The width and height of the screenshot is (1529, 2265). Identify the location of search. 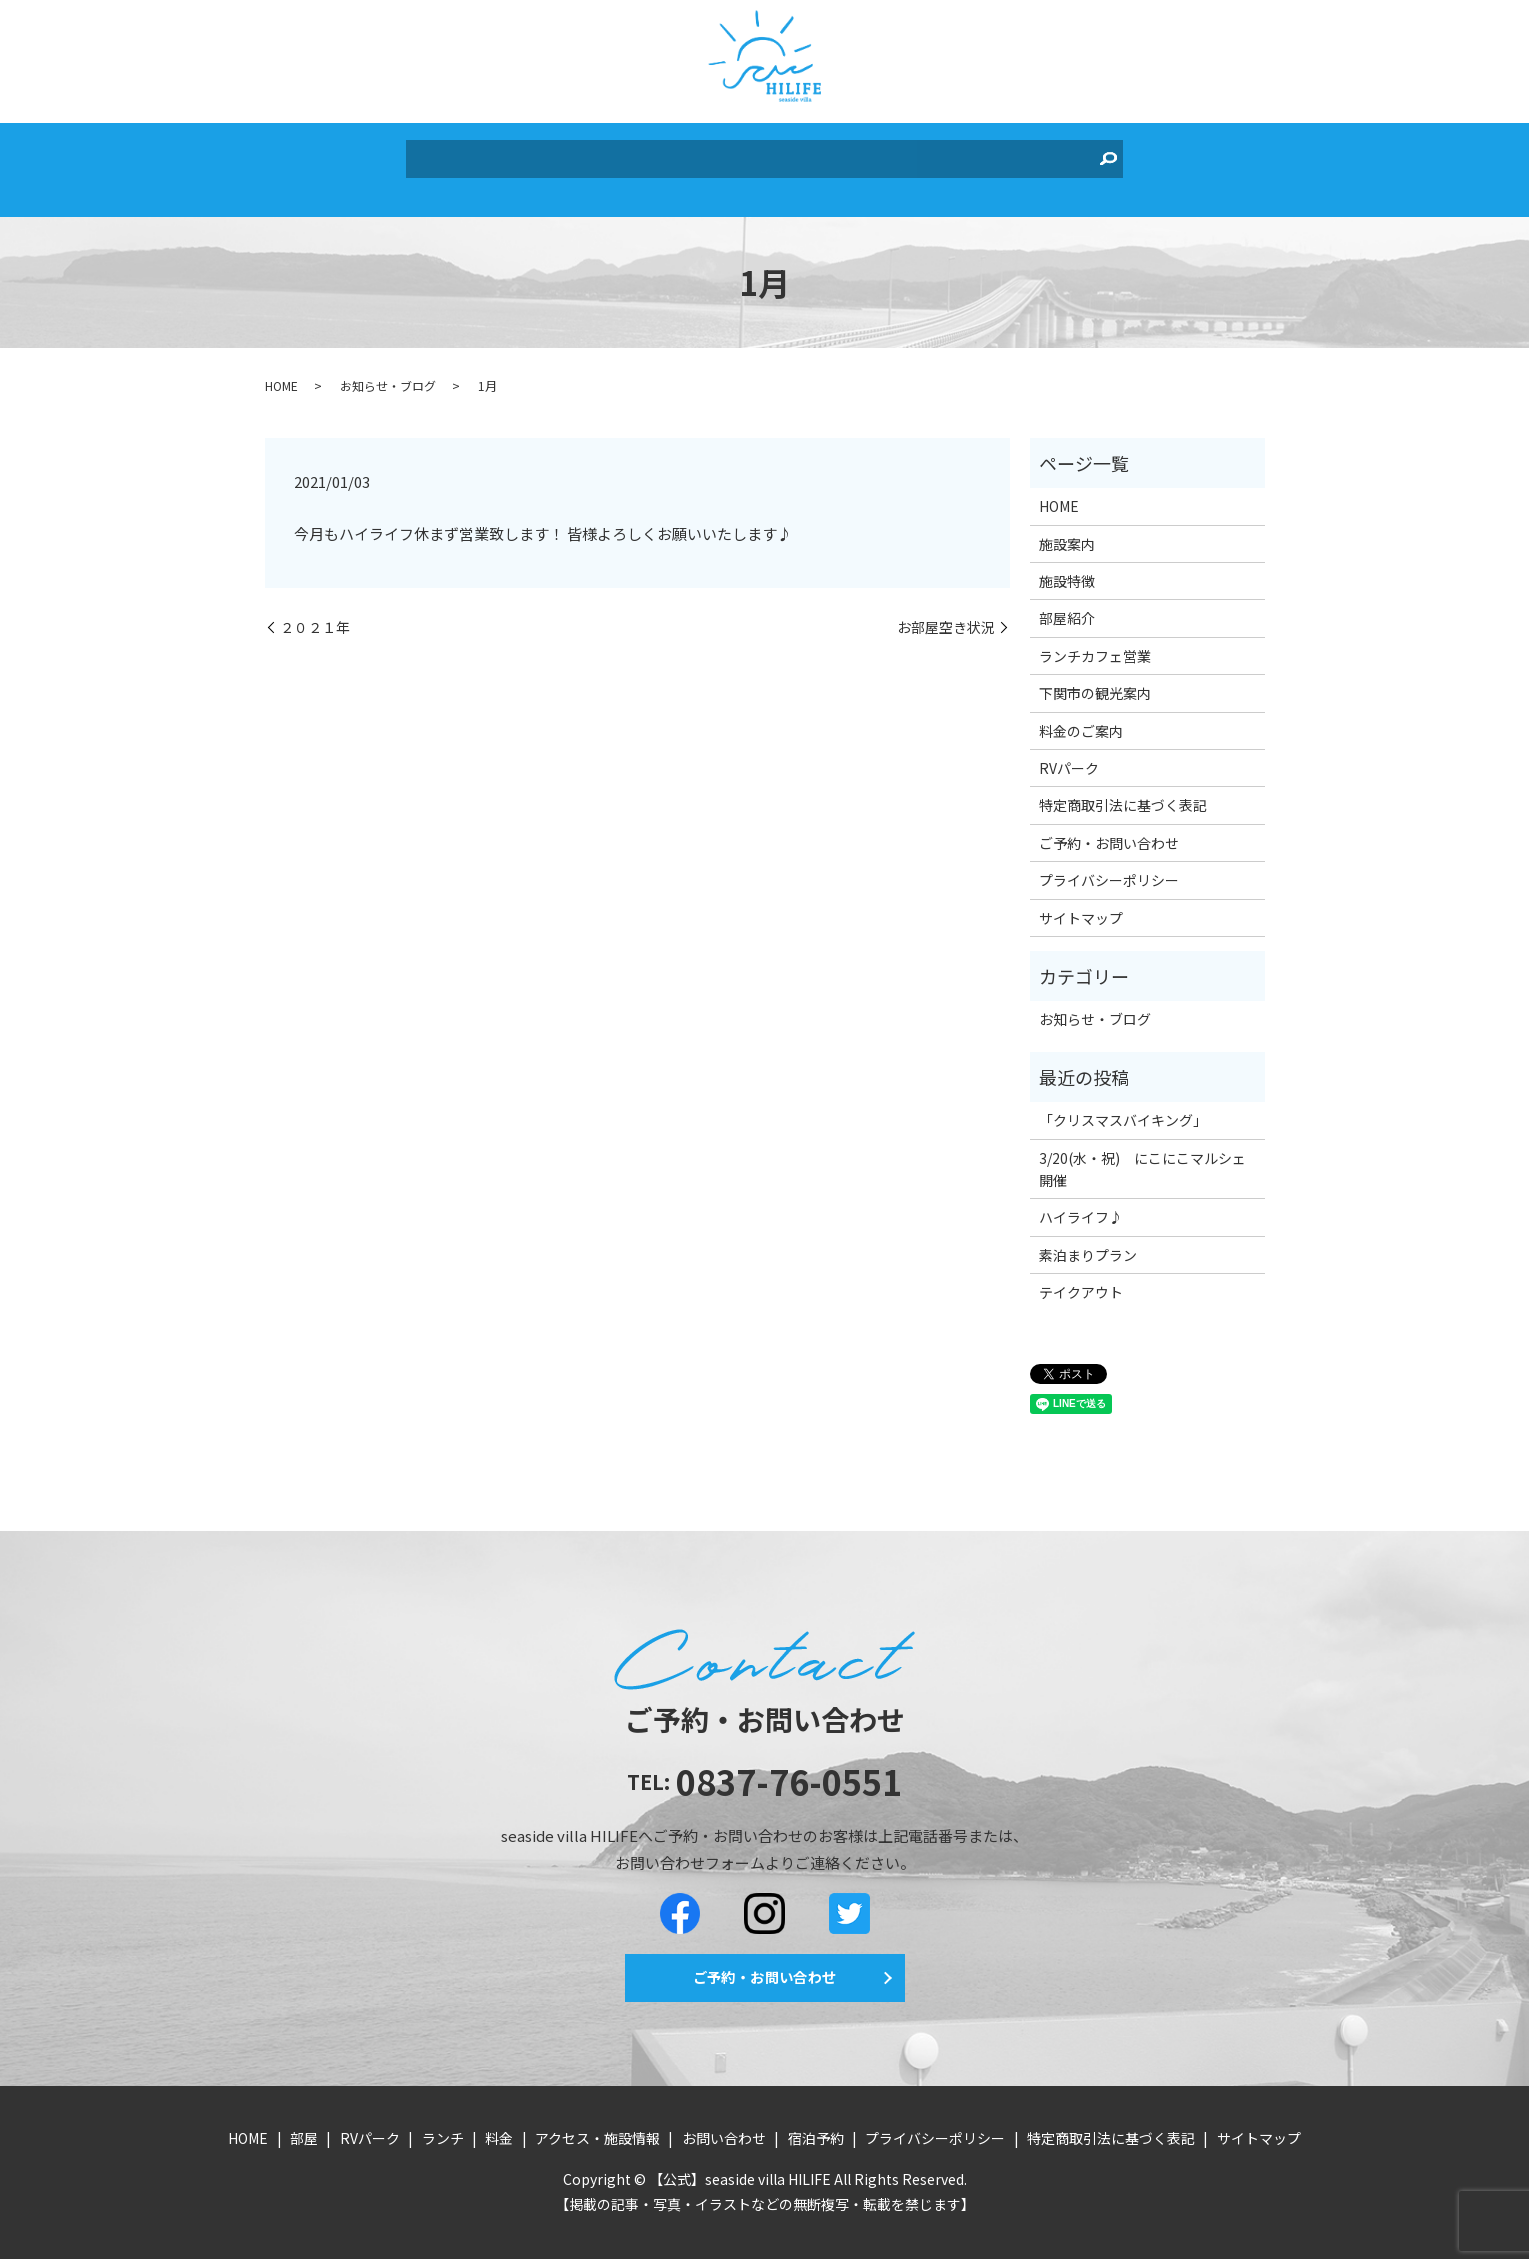
(1088, 158).